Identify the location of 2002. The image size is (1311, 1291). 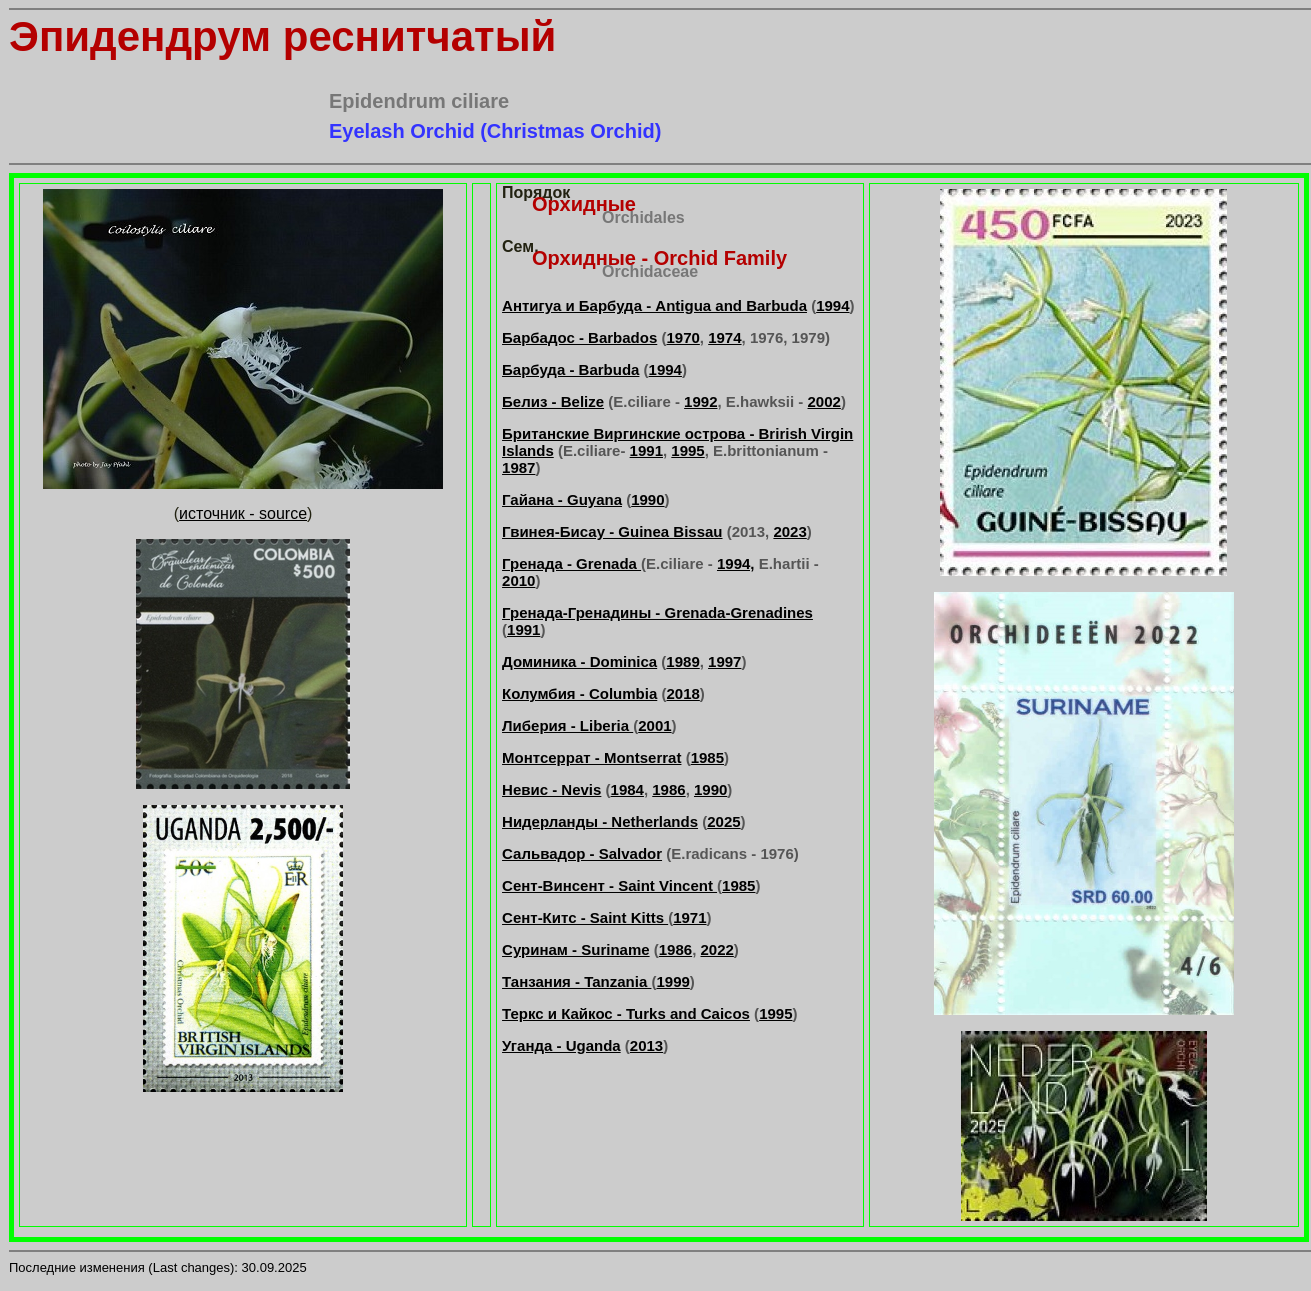
(824, 401).